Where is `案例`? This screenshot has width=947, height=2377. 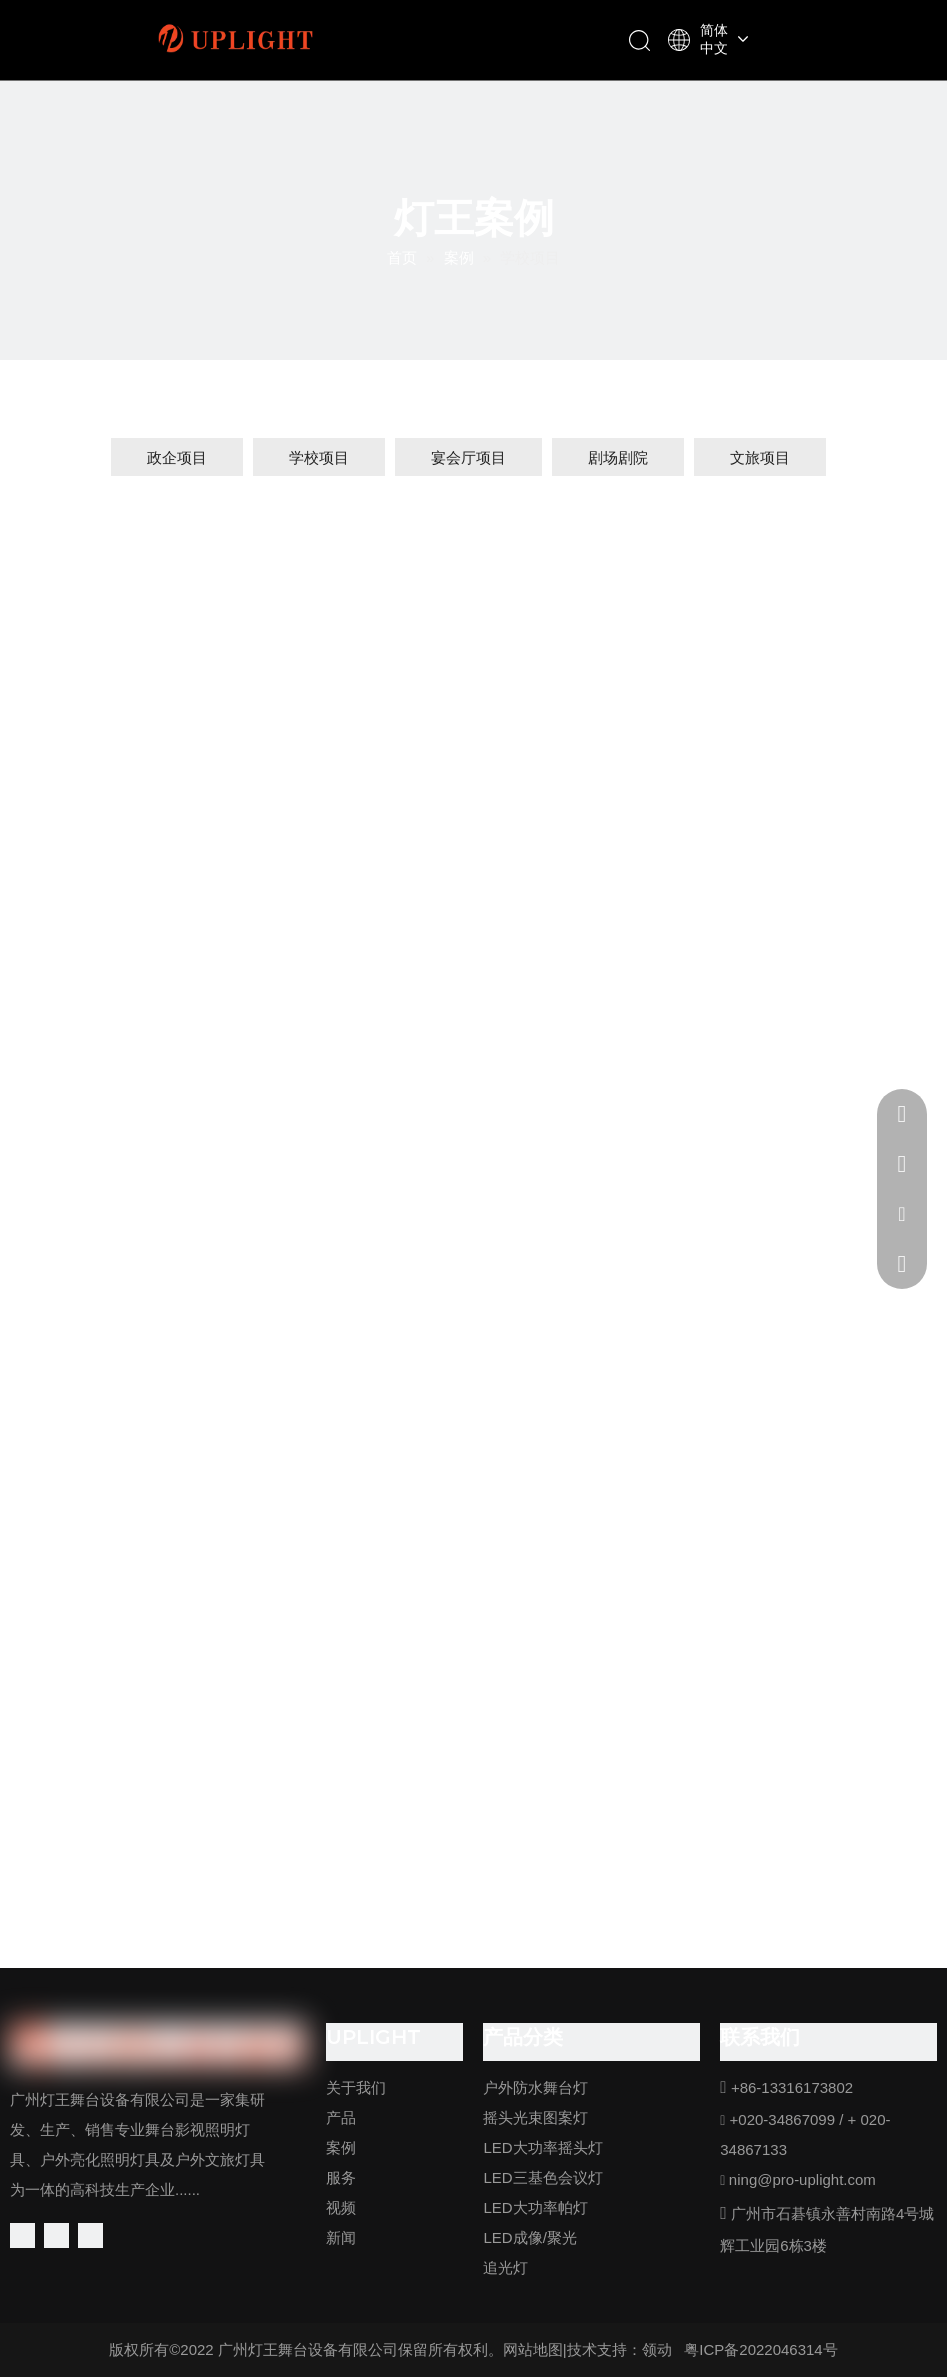 案例 is located at coordinates (341, 2147).